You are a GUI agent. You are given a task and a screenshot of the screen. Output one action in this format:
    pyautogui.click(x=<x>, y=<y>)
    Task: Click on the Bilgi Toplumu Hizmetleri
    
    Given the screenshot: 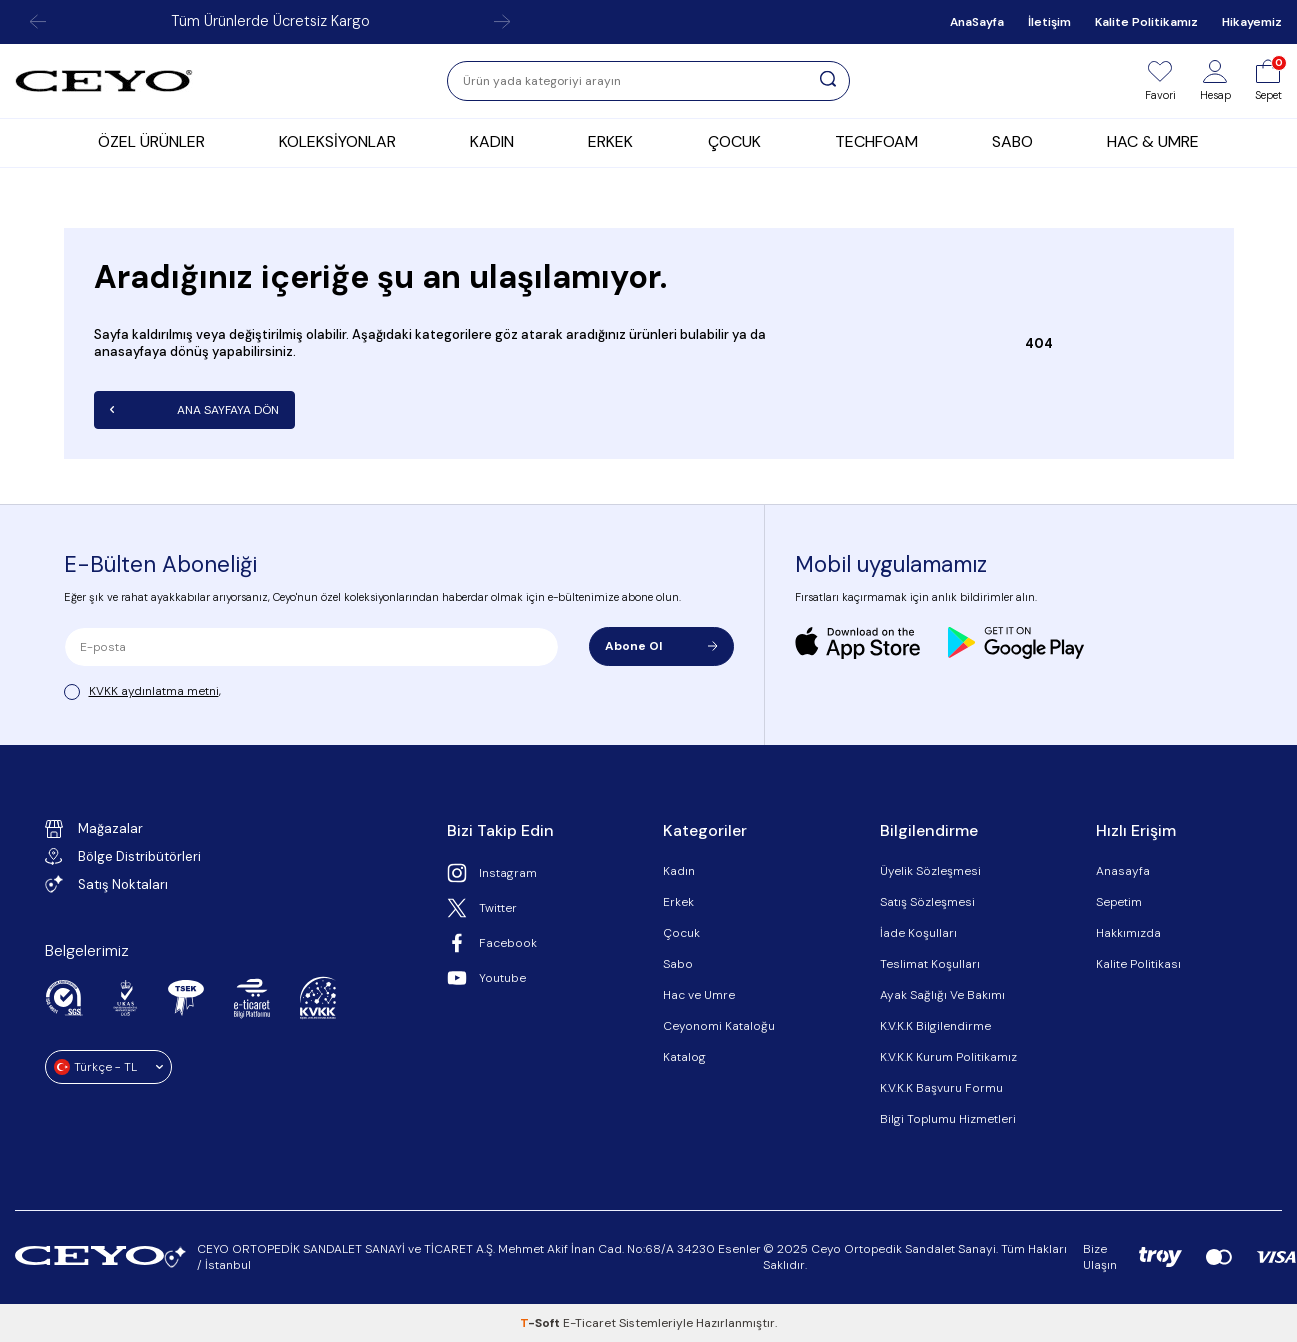 What is the action you would take?
    pyautogui.click(x=948, y=1119)
    